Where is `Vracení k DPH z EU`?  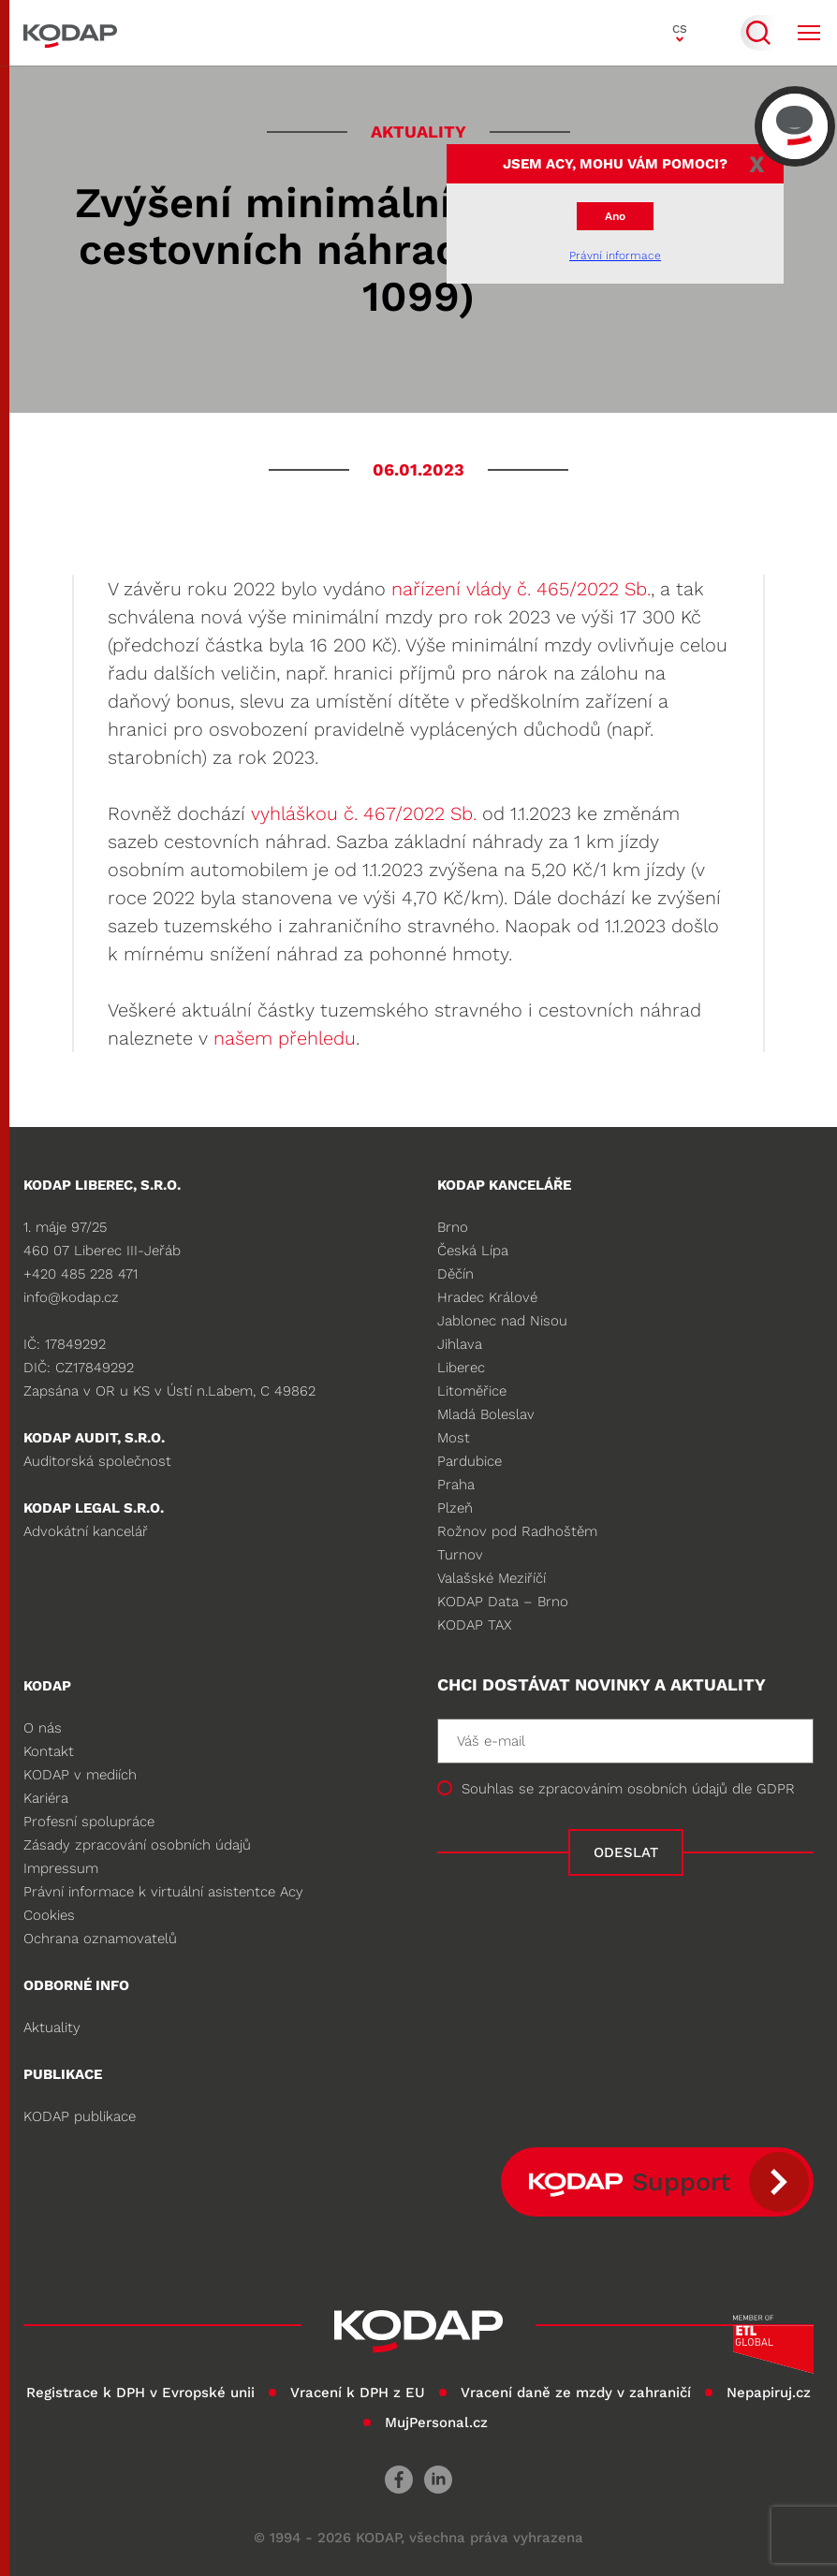
Vracení k DPH z EU is located at coordinates (357, 2392).